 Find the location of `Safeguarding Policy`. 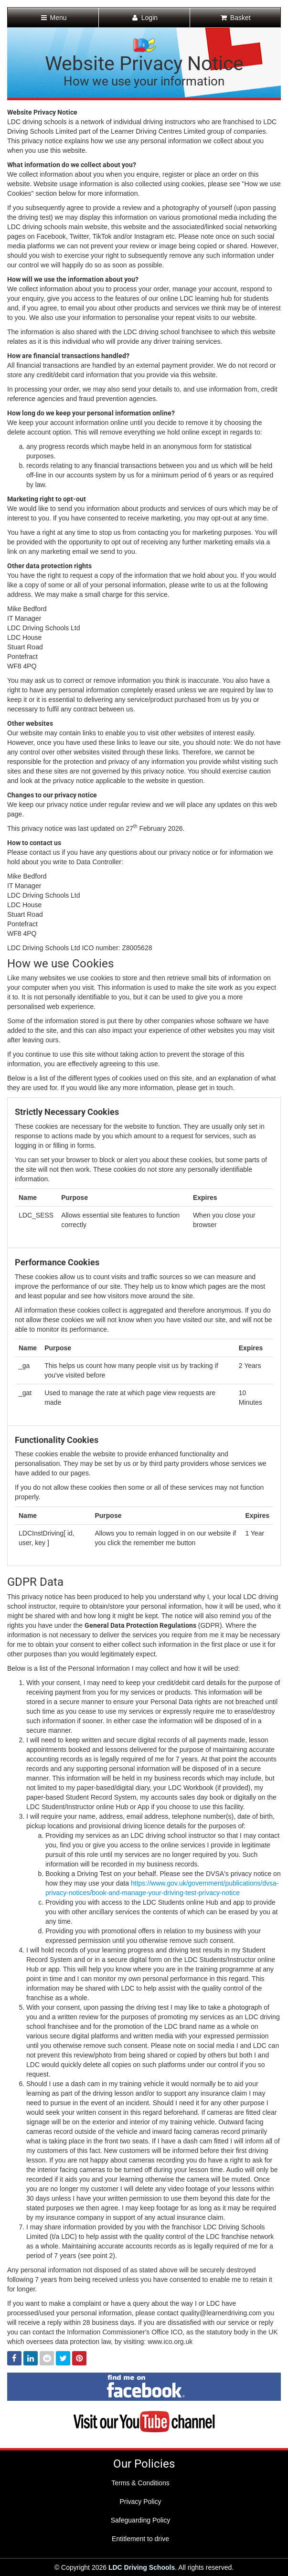

Safeguarding Policy is located at coordinates (141, 2520).